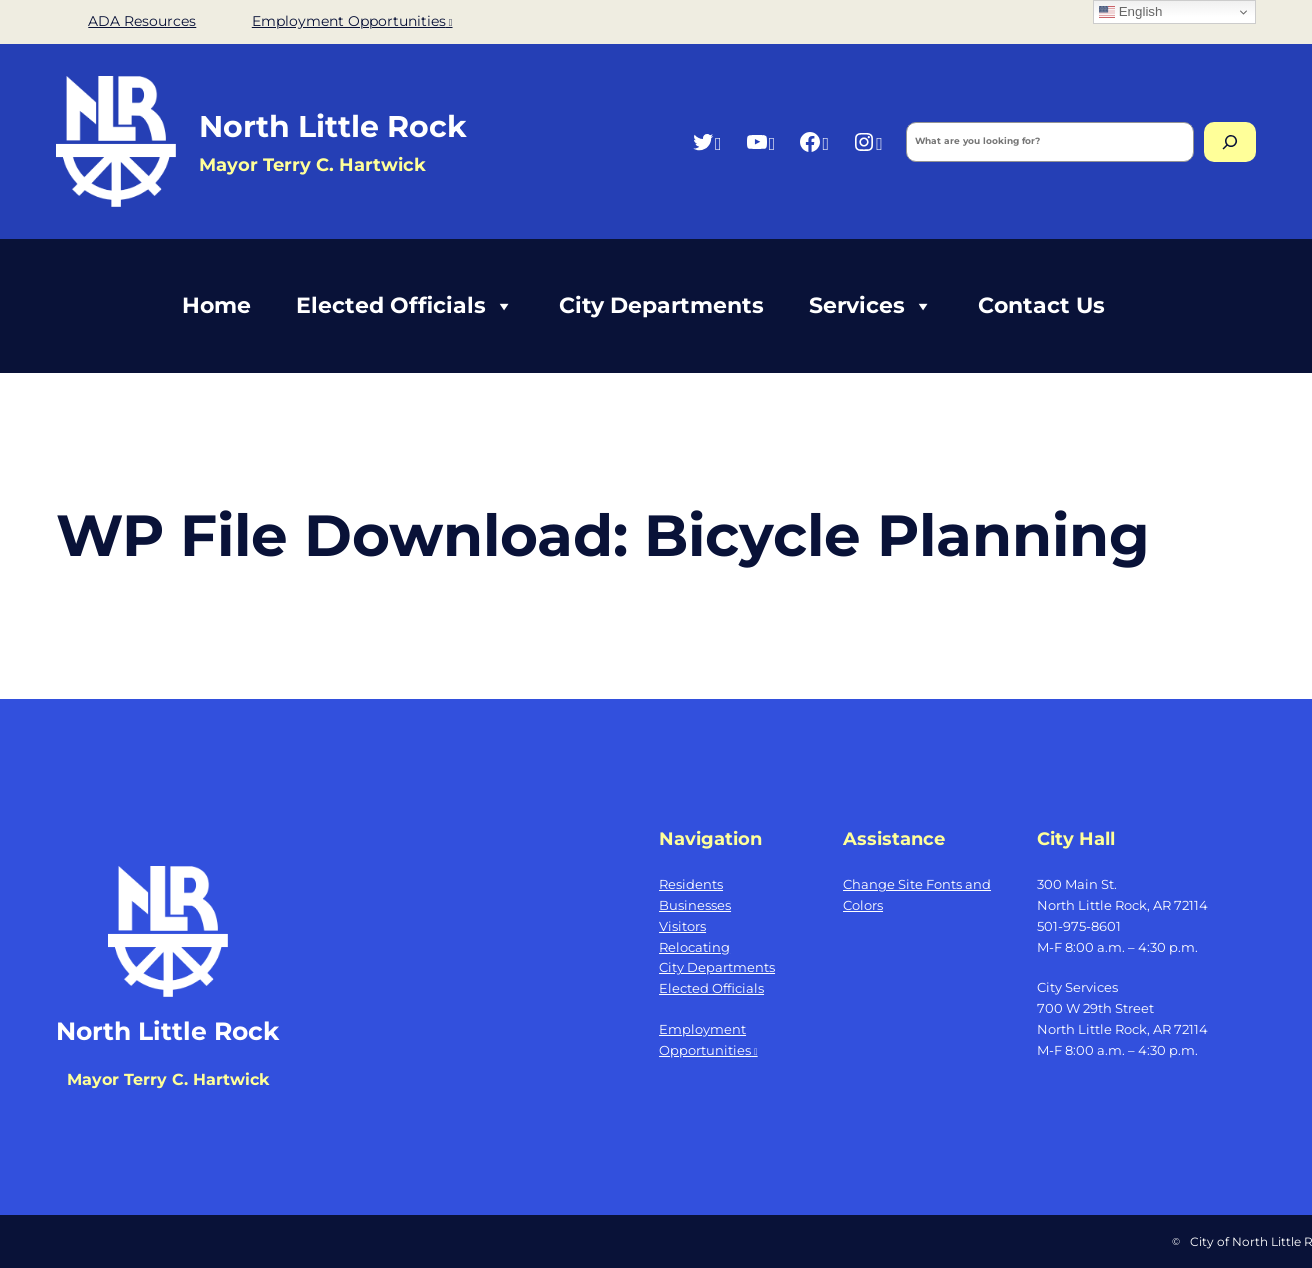  Describe the element at coordinates (695, 905) in the screenshot. I see `Businesses` at that location.